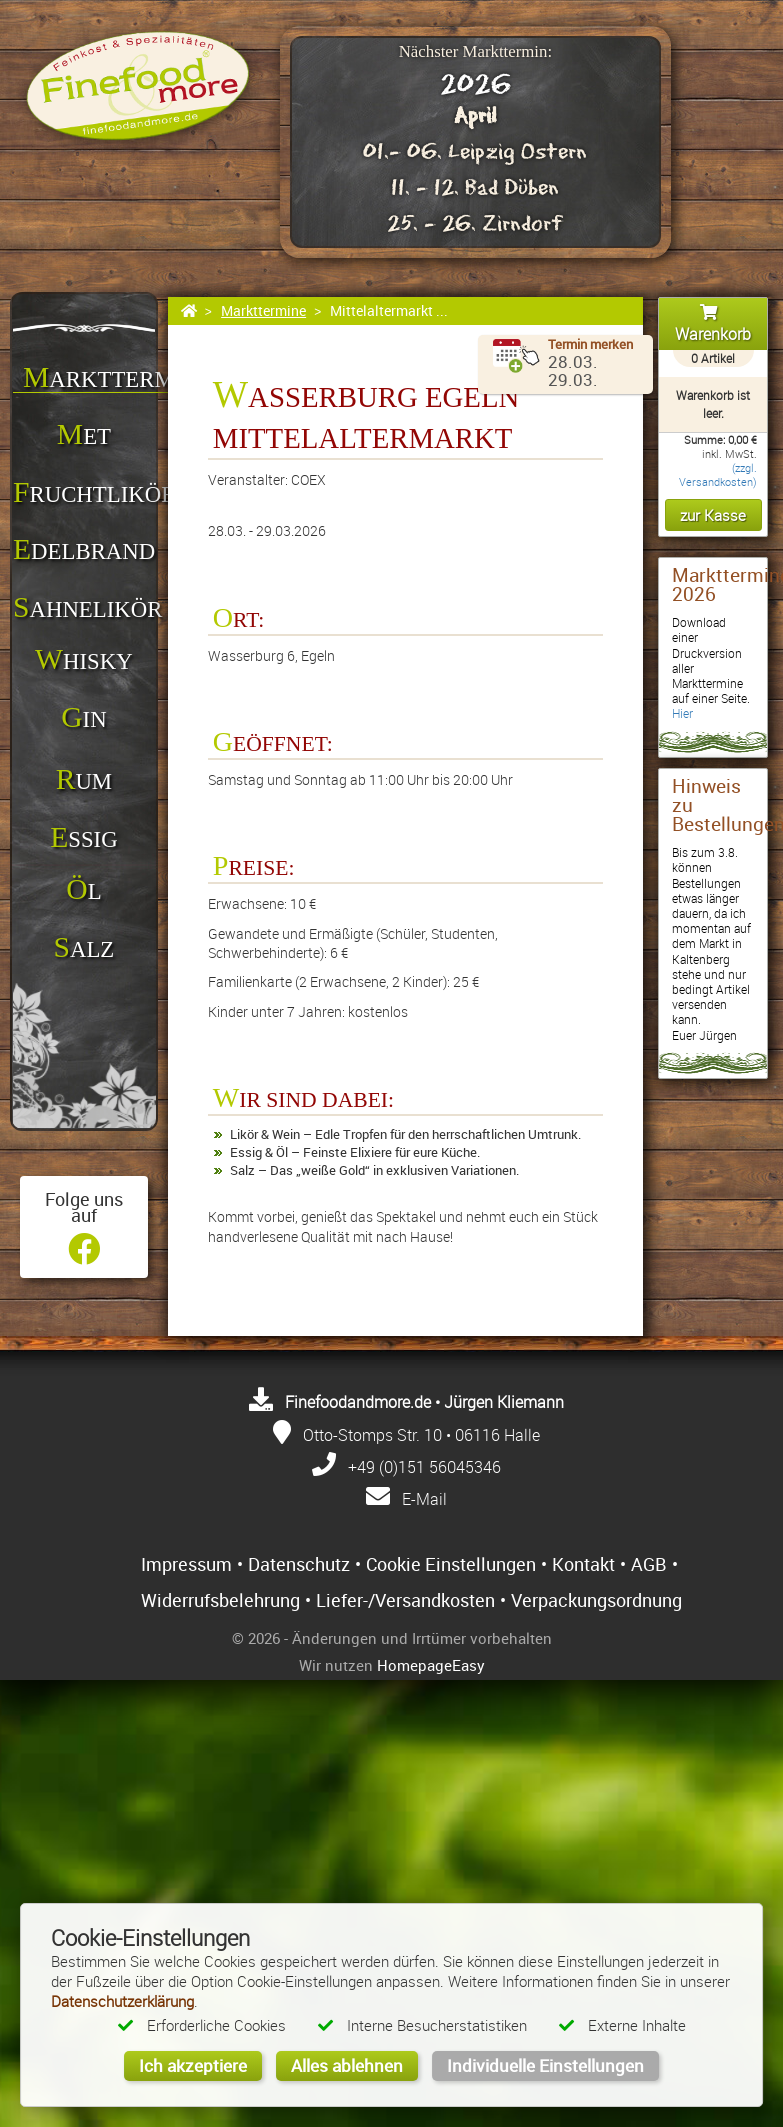  I want to click on Widerrufsbelehrung, so click(220, 1600).